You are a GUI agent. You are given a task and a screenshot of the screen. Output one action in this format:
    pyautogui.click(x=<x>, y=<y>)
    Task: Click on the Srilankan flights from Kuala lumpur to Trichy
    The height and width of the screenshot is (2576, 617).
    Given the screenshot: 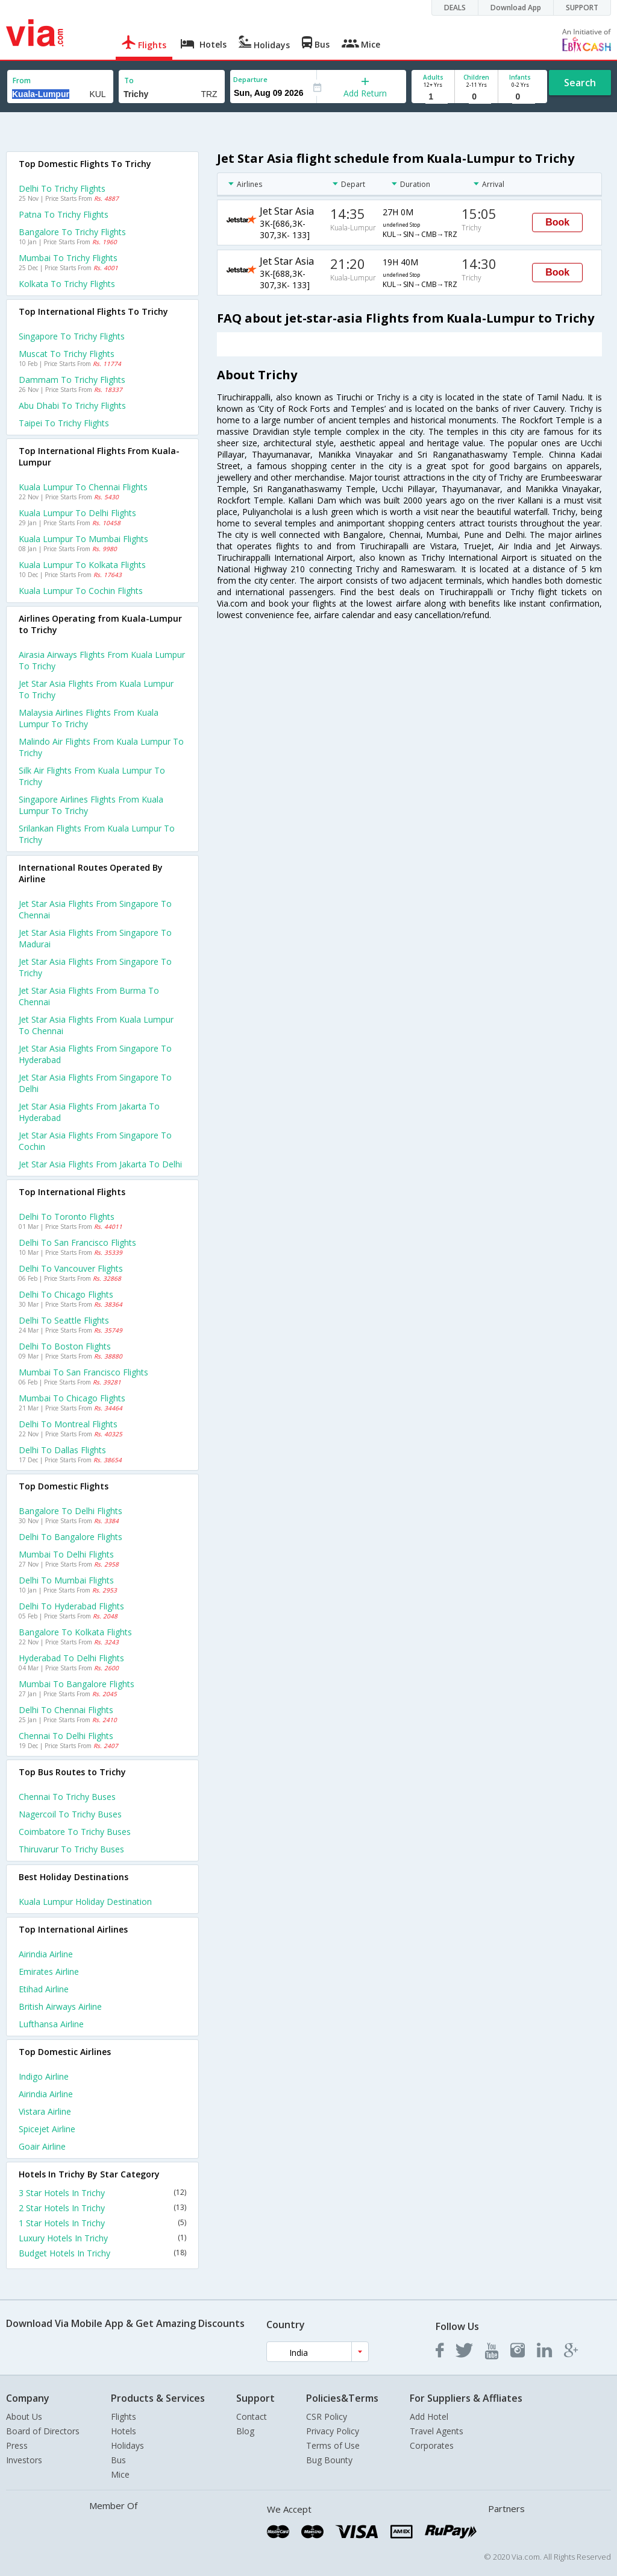 What is the action you would take?
    pyautogui.click(x=97, y=833)
    